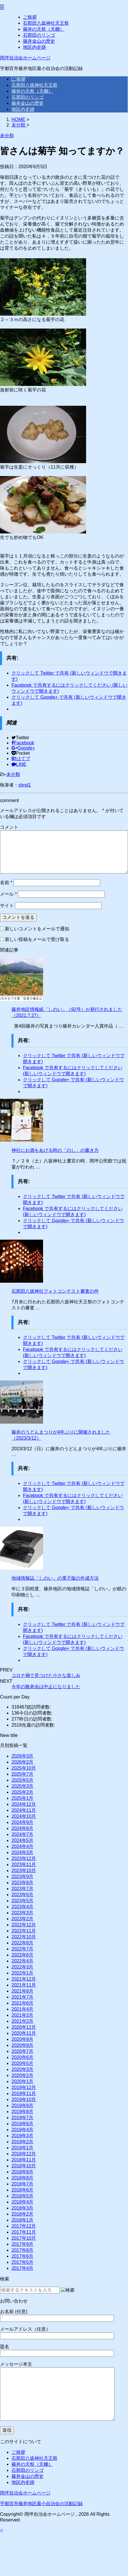  What do you see at coordinates (22, 2105) in the screenshot?
I see `2019年9月` at bounding box center [22, 2105].